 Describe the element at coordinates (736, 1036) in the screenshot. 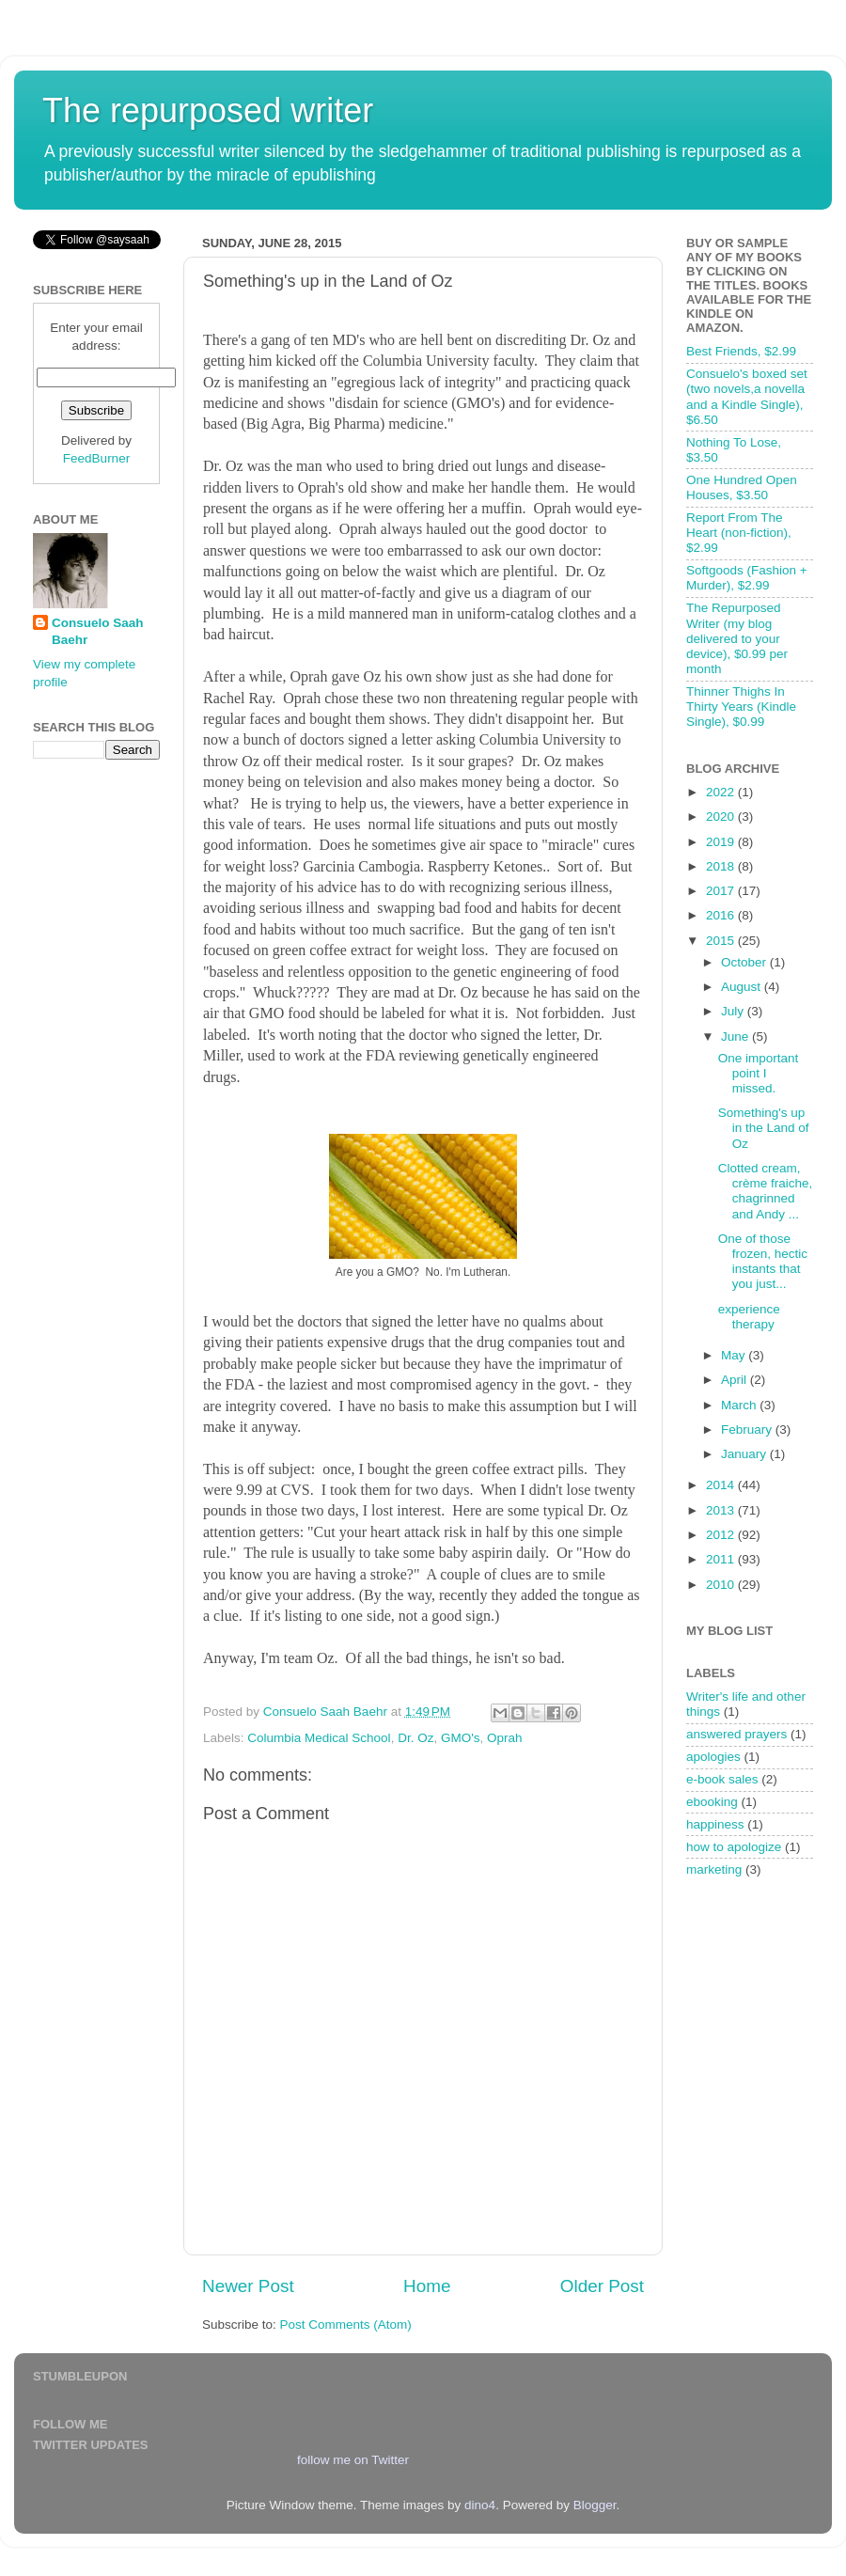

I see `June` at that location.